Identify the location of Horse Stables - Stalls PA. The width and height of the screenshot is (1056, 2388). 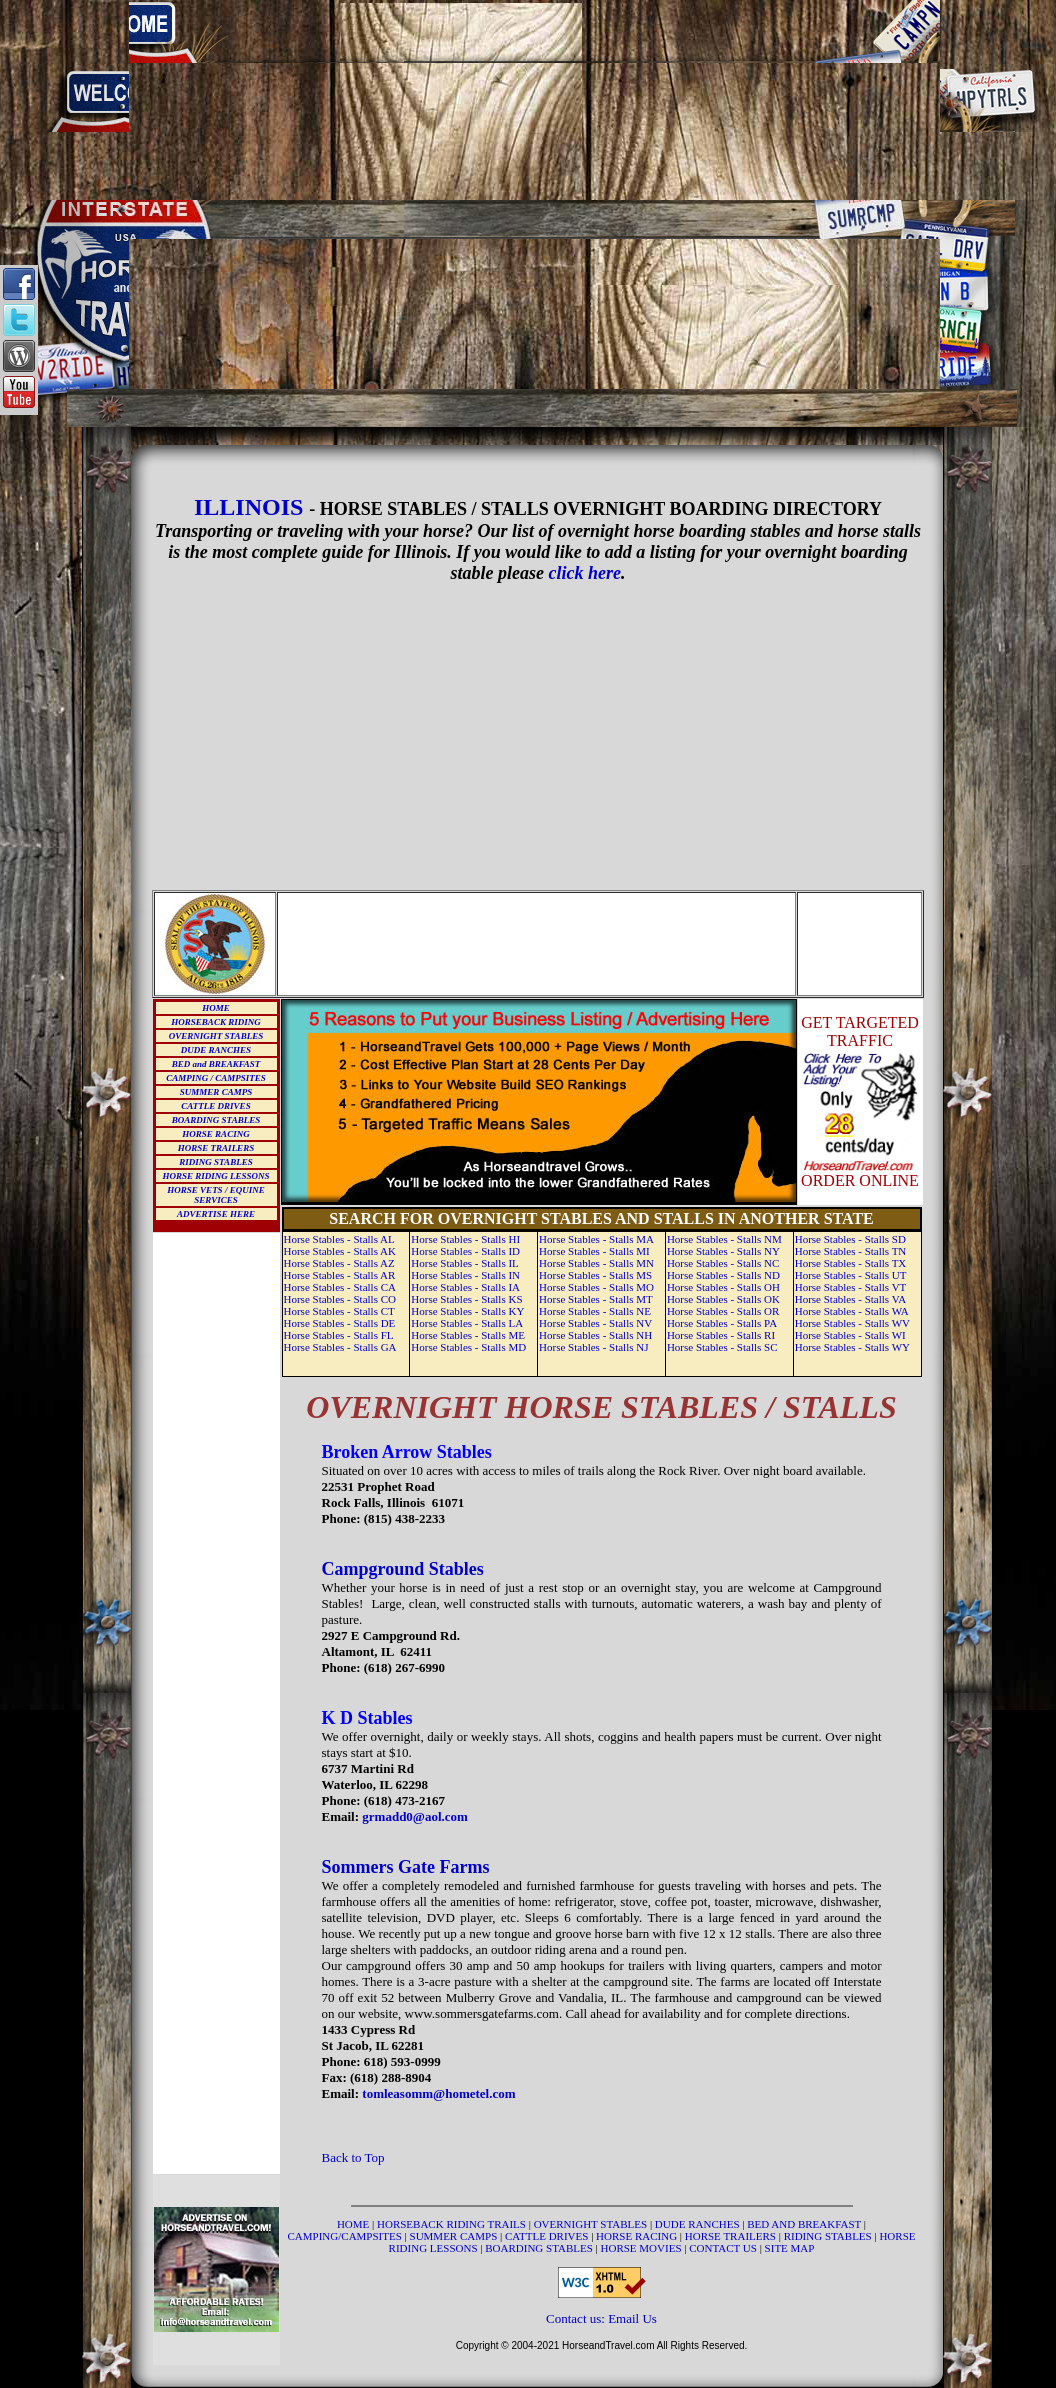
(722, 1323).